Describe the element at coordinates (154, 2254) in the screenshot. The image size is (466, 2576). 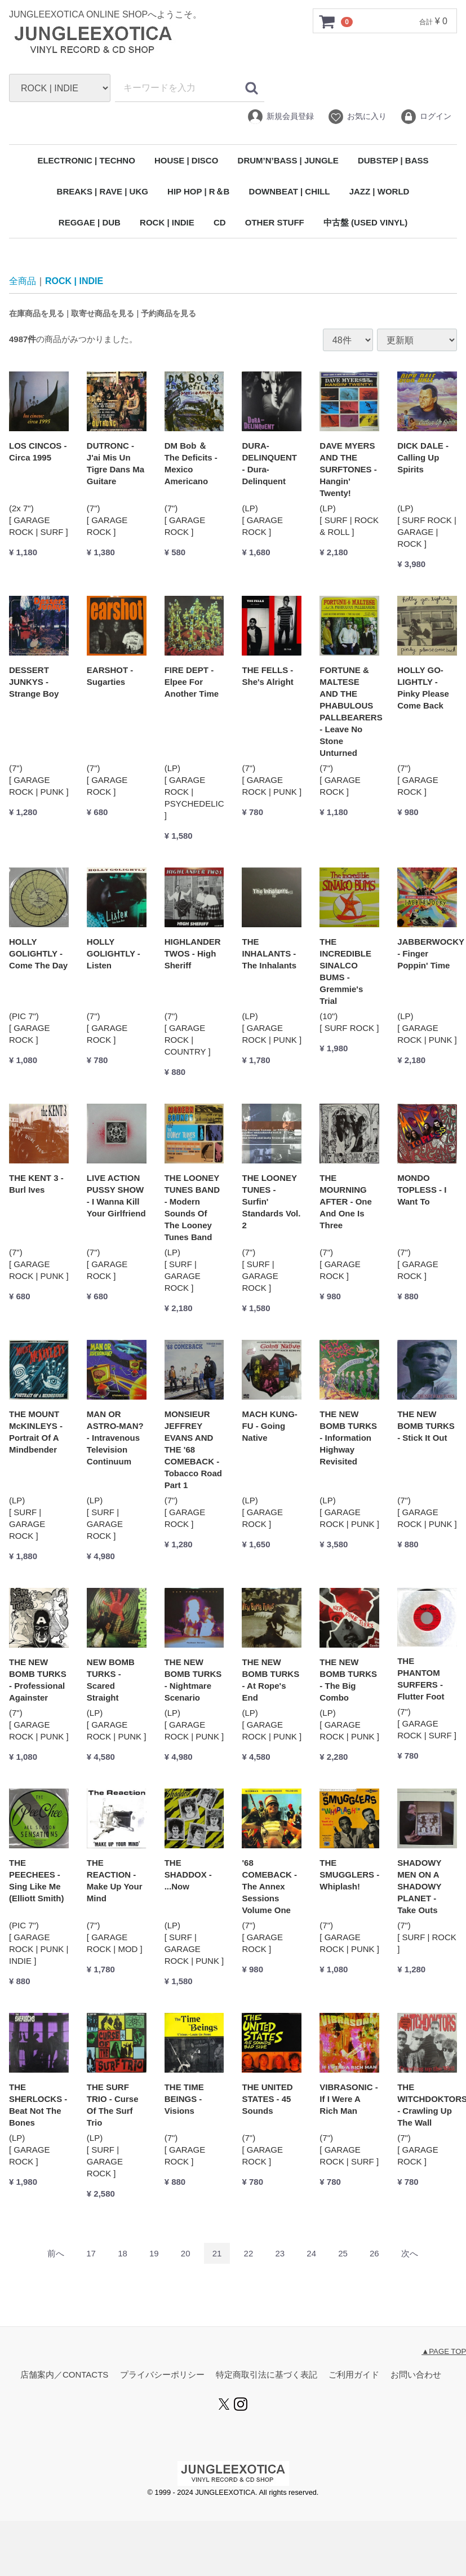
I see `19` at that location.